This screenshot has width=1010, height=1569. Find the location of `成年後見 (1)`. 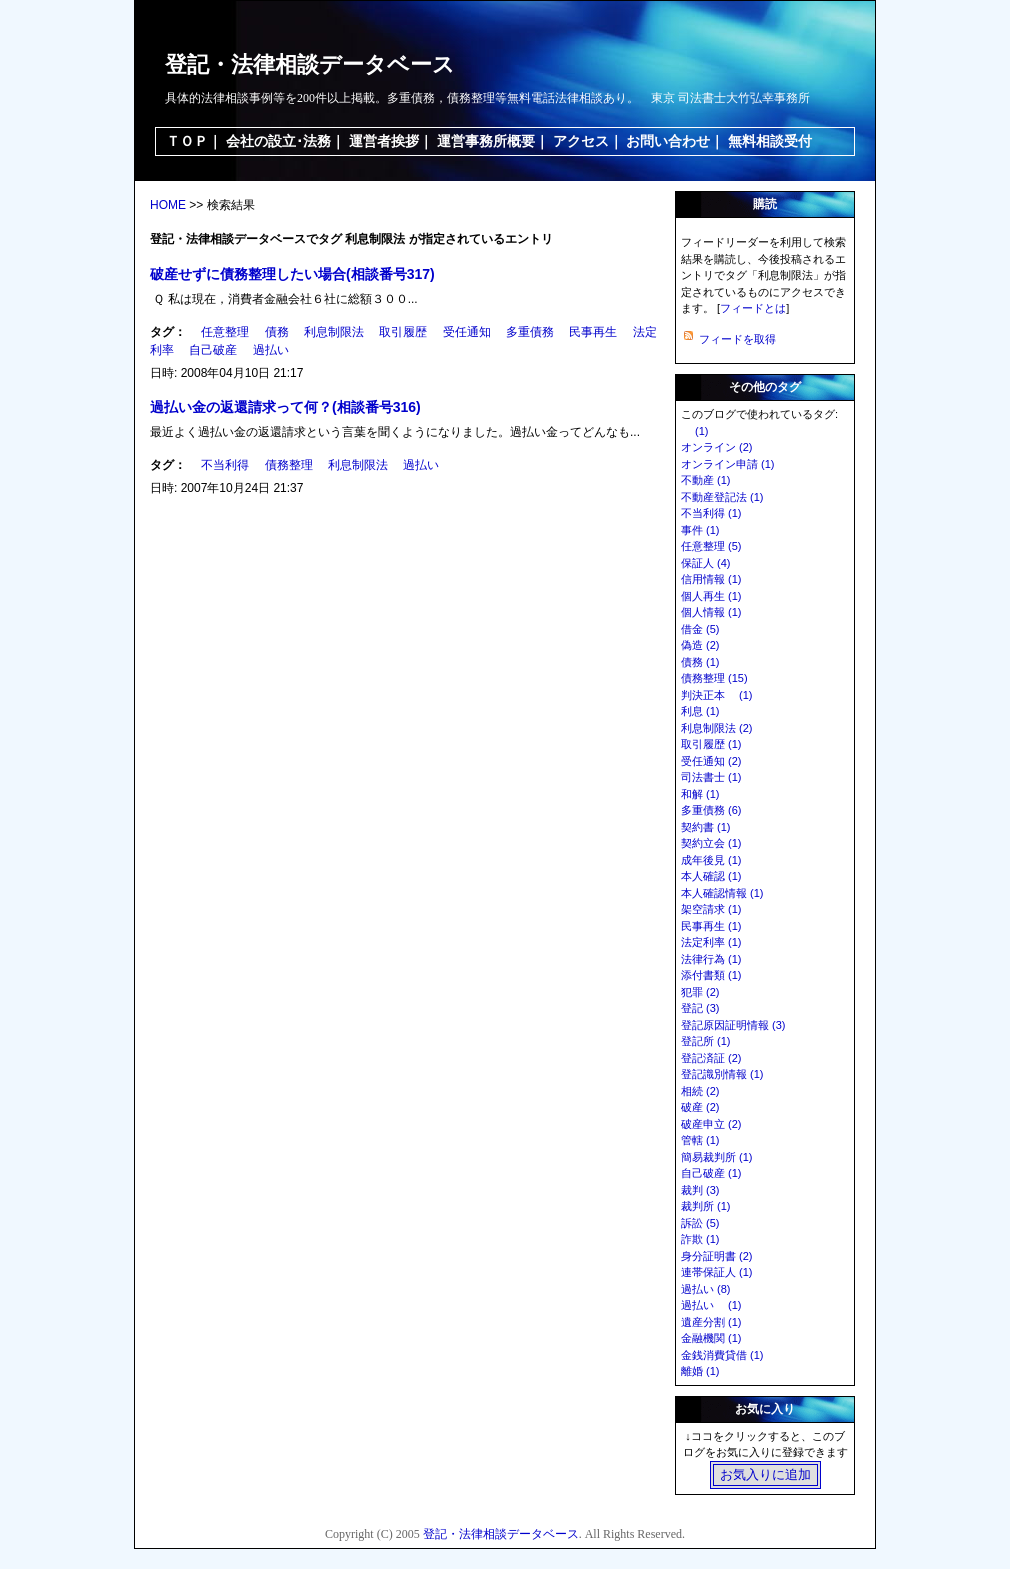

成年後見 (1) is located at coordinates (711, 860).